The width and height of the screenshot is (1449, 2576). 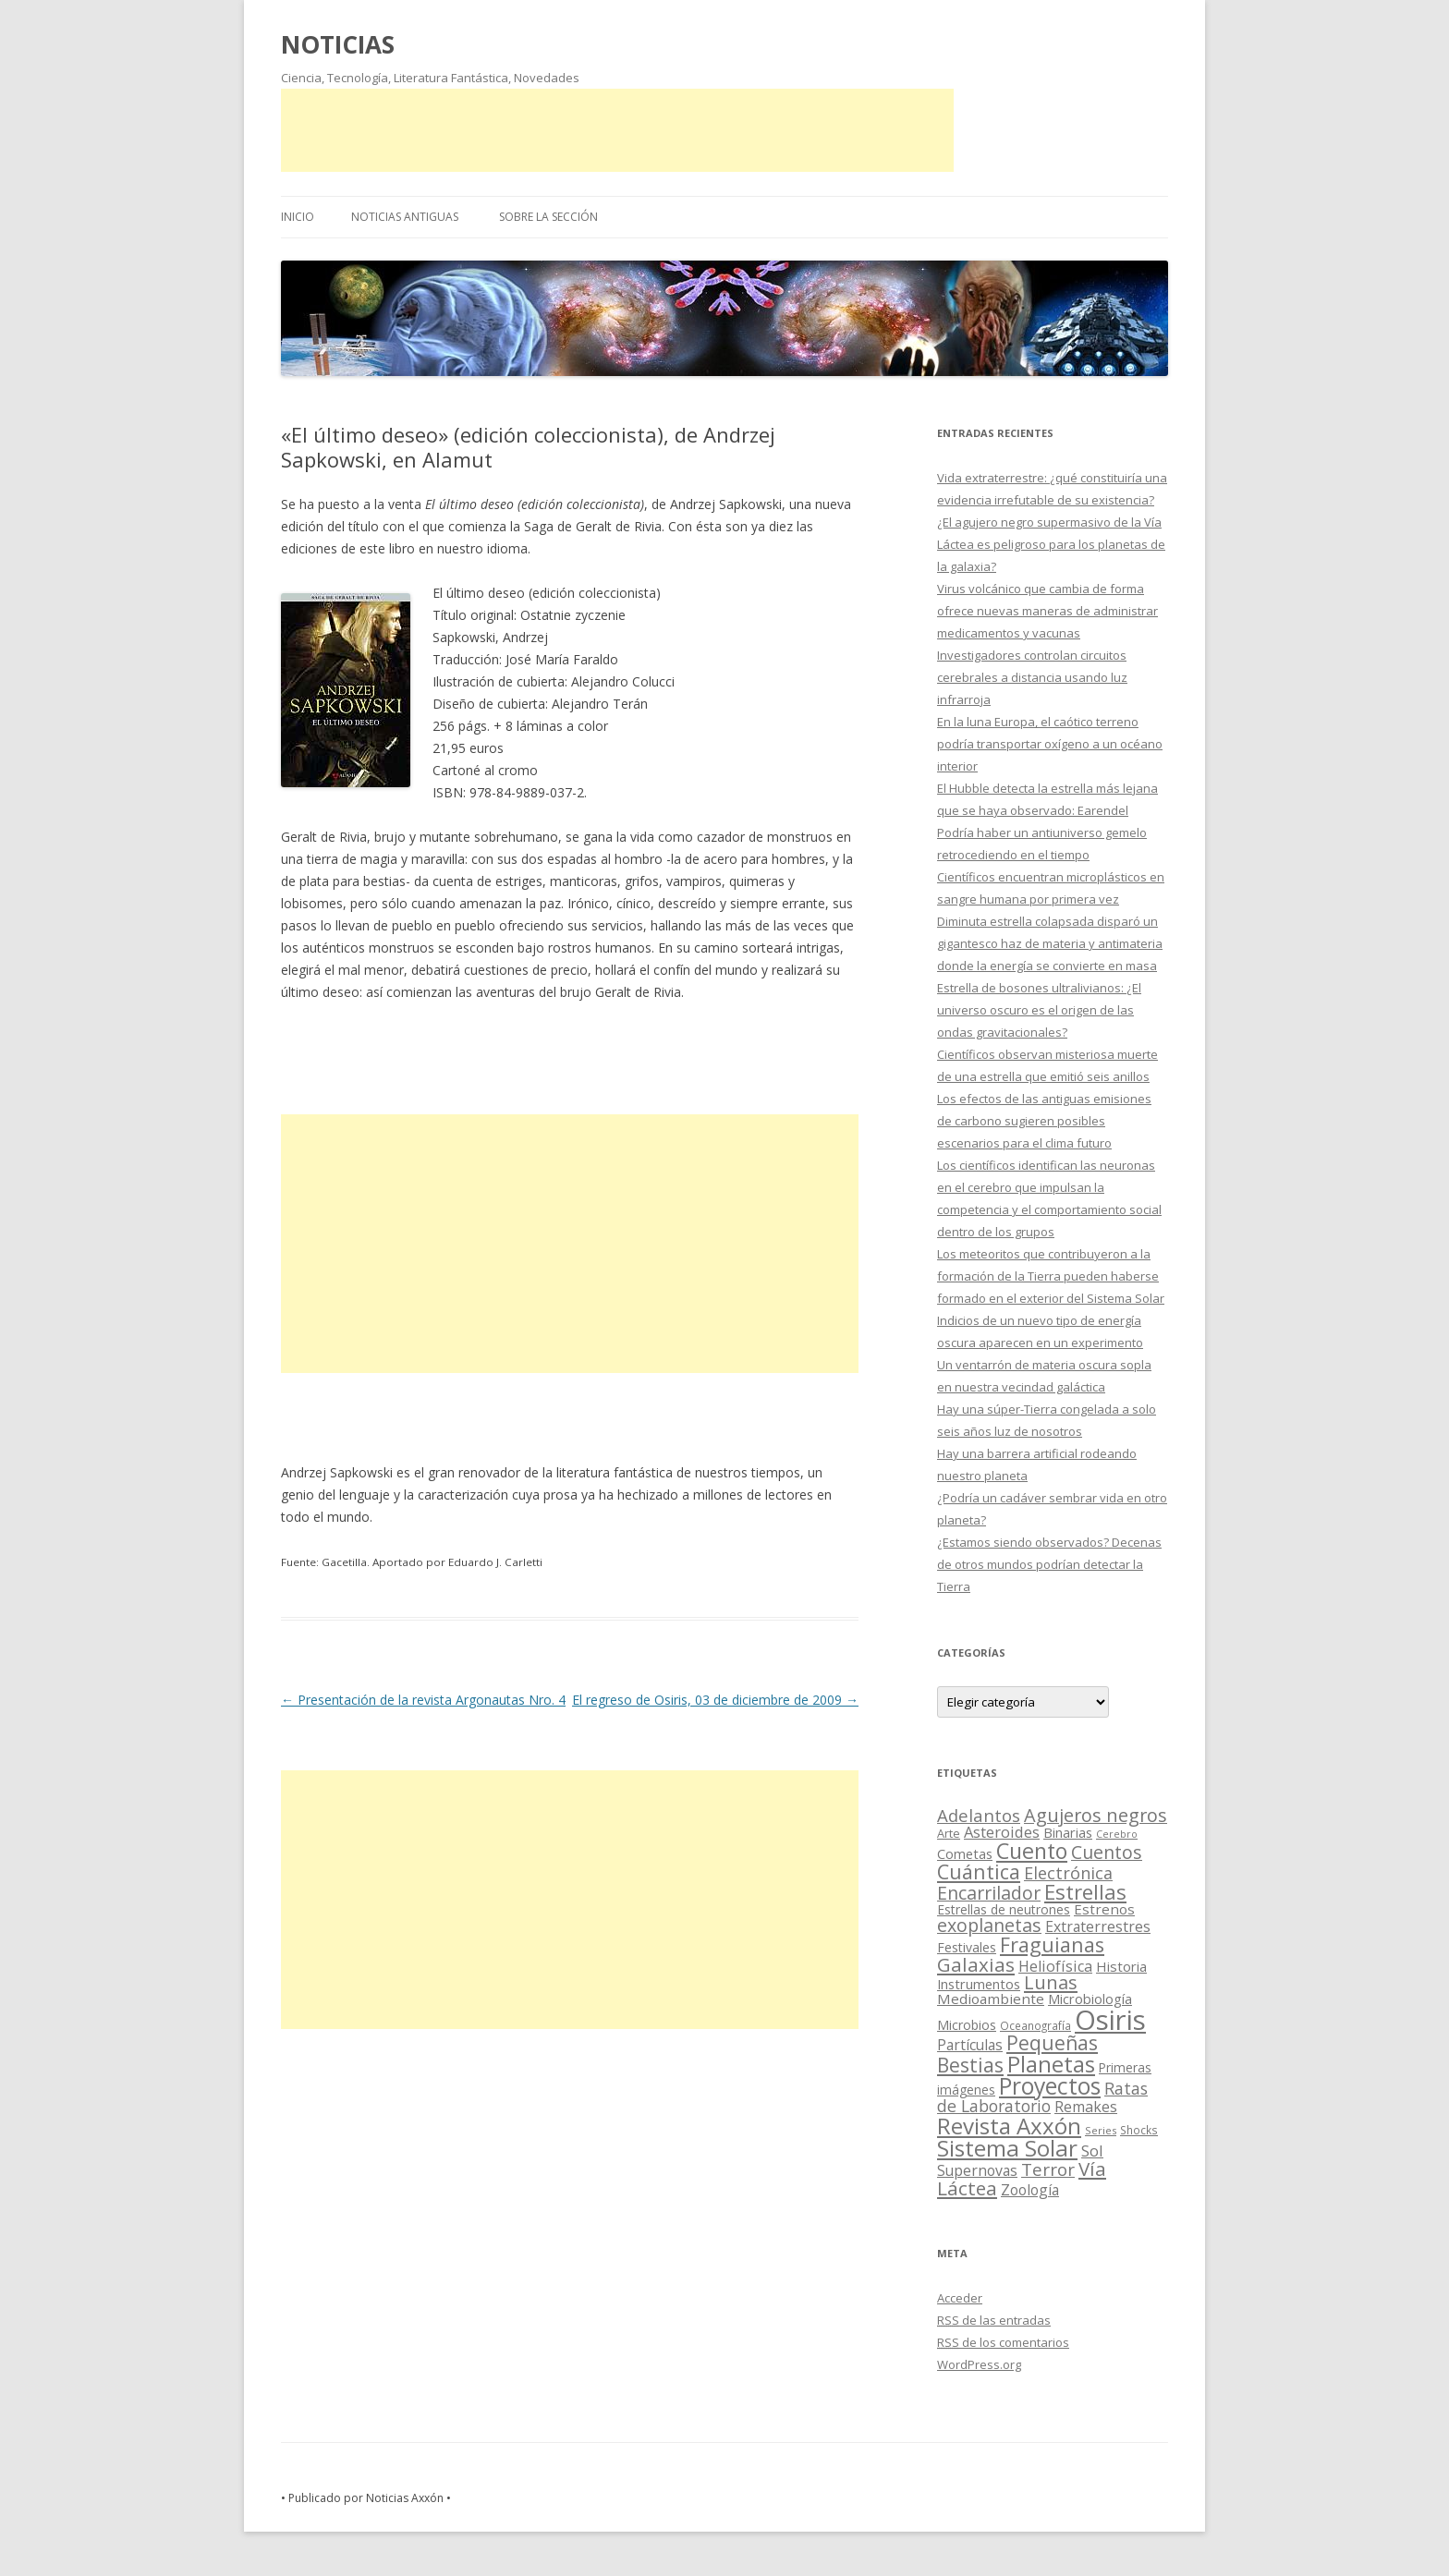 I want to click on ¿Estamos siendo observados? Decenas de otros mundos podrían detectar la Tierra, so click(x=1049, y=1564).